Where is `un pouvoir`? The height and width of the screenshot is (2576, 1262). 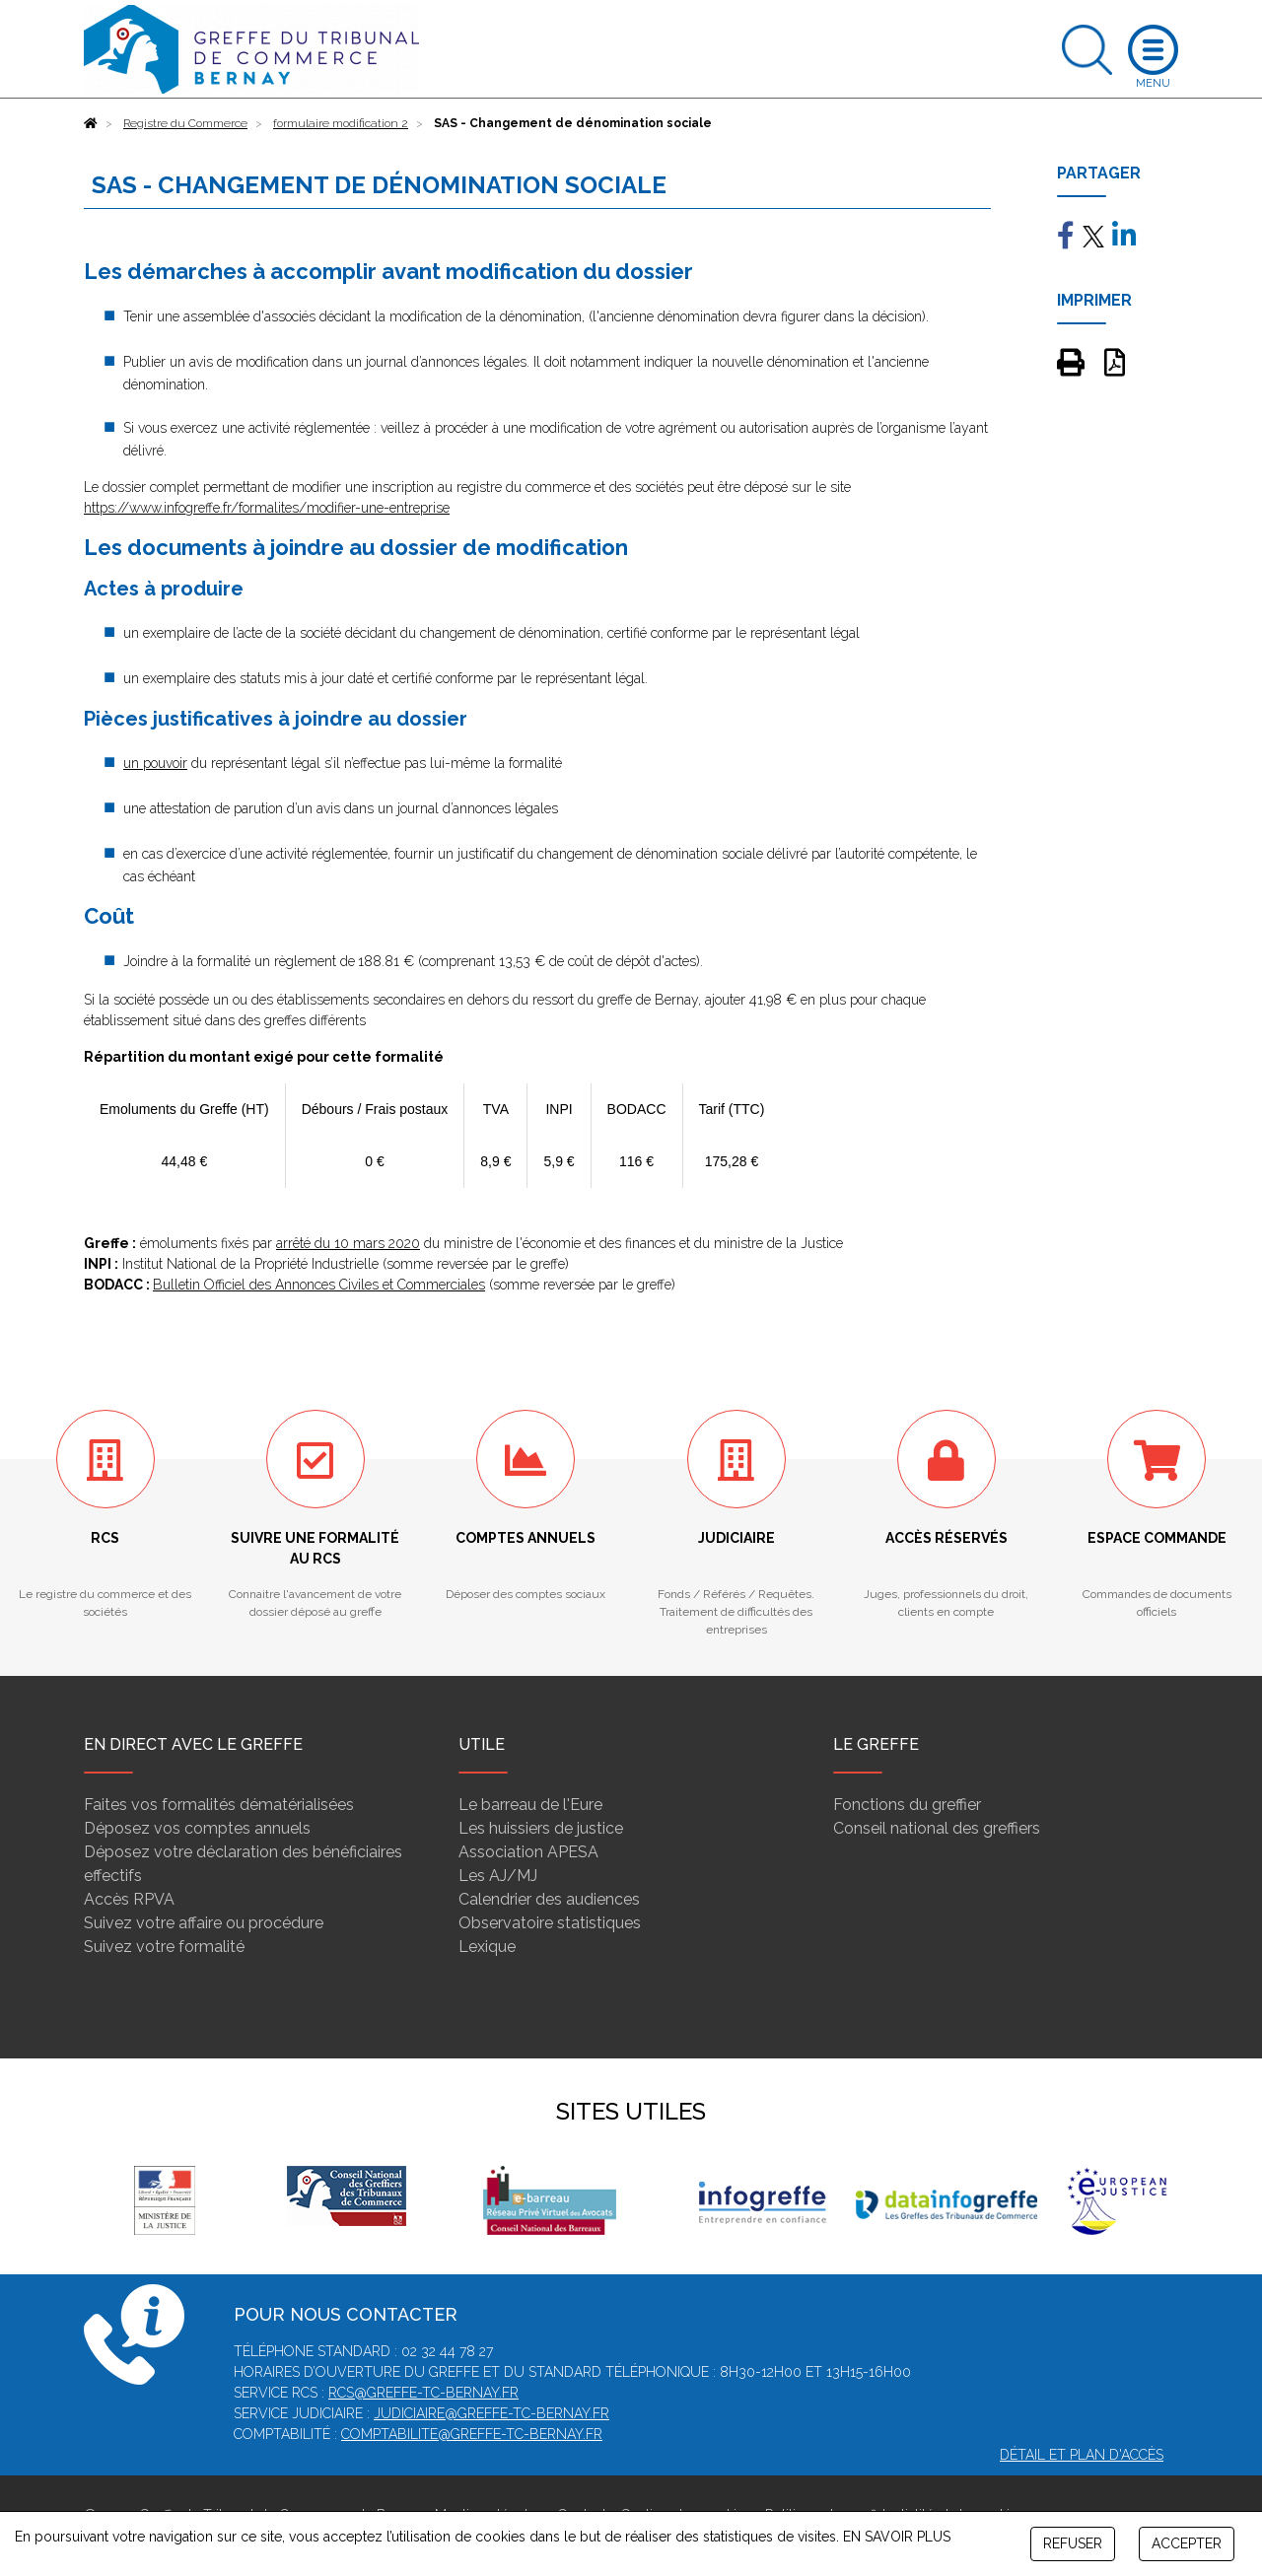
un pouvoir is located at coordinates (155, 763).